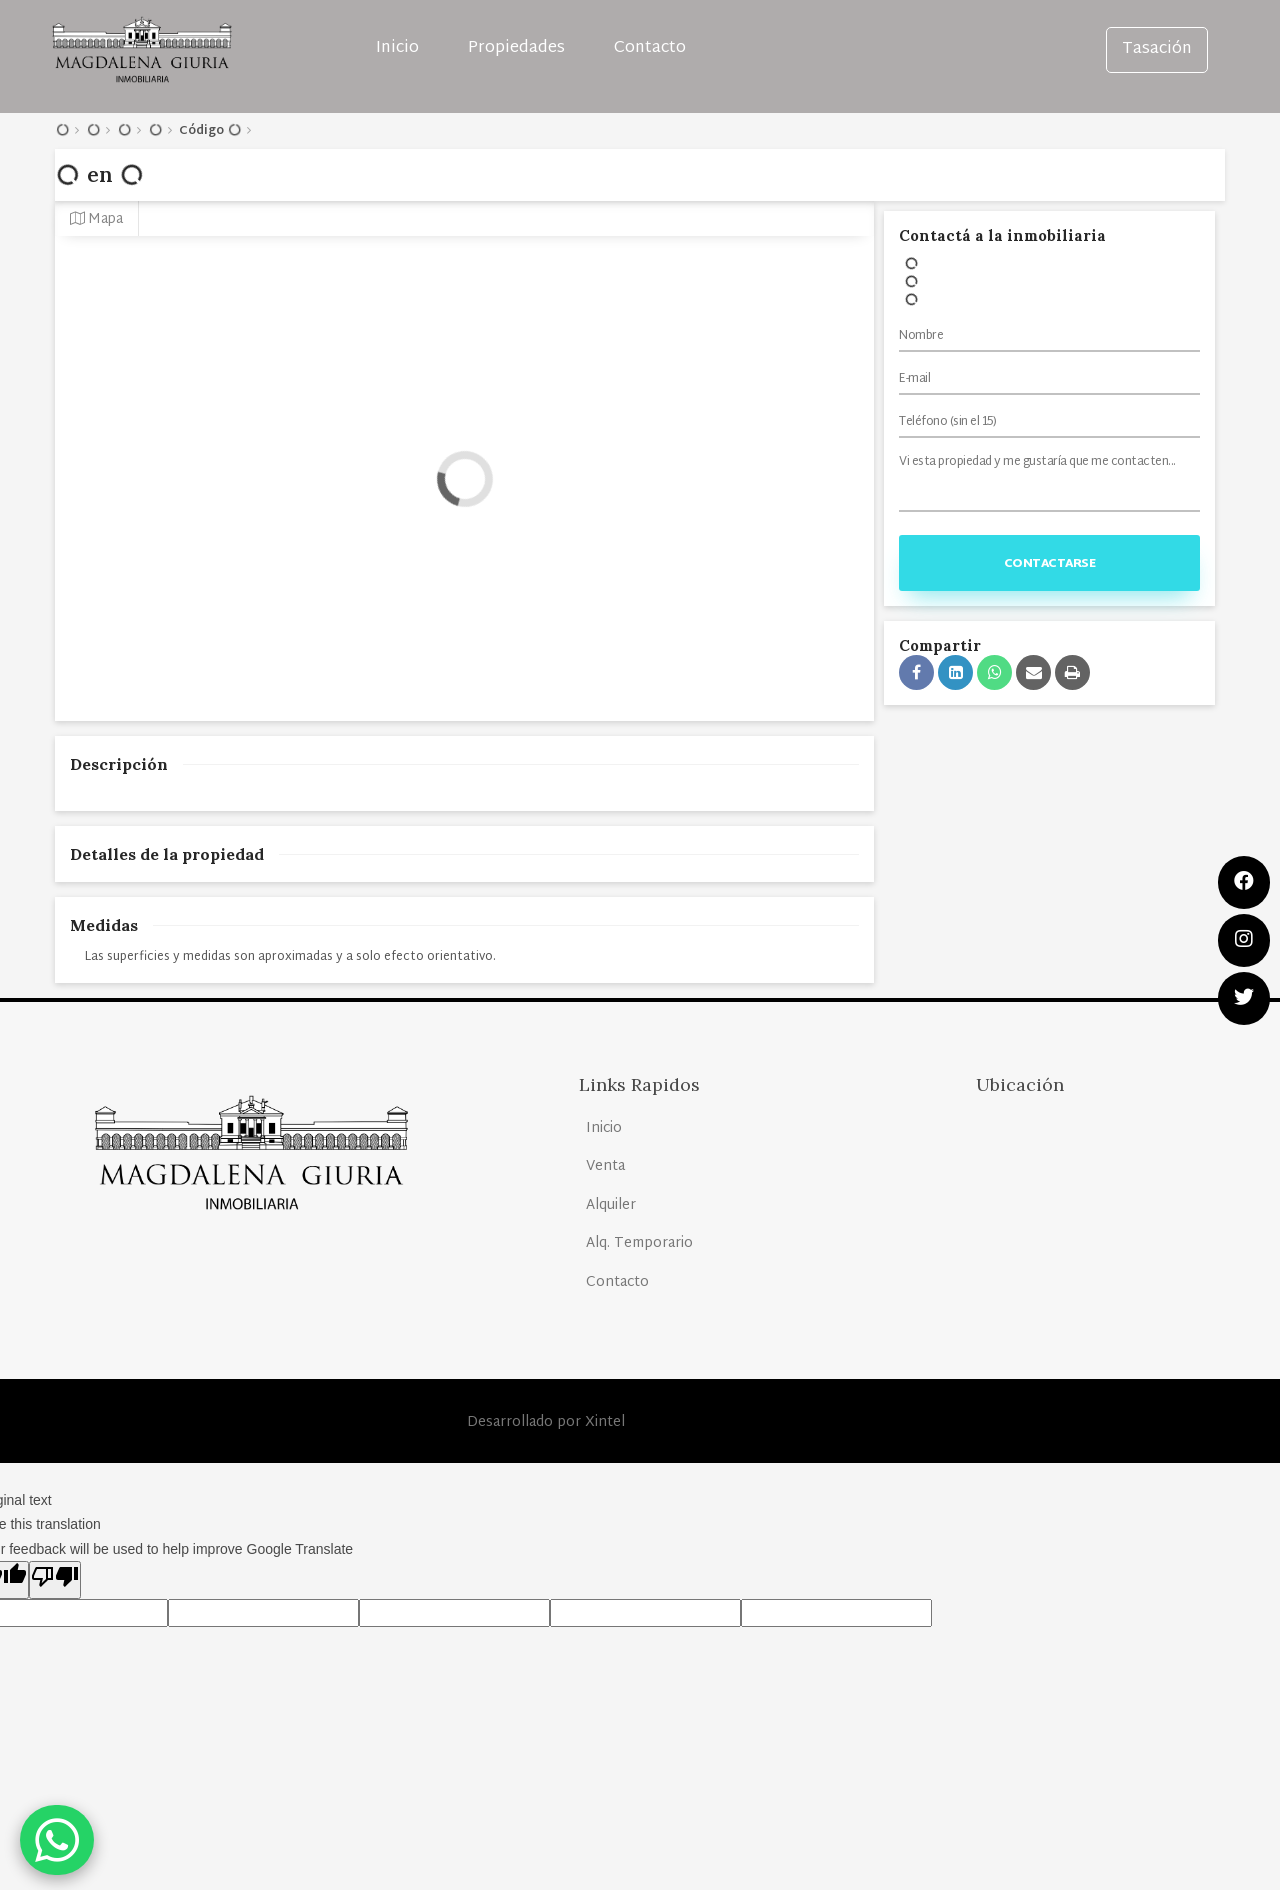 This screenshot has width=1280, height=1890. Describe the element at coordinates (516, 48) in the screenshot. I see `Propiedades` at that location.